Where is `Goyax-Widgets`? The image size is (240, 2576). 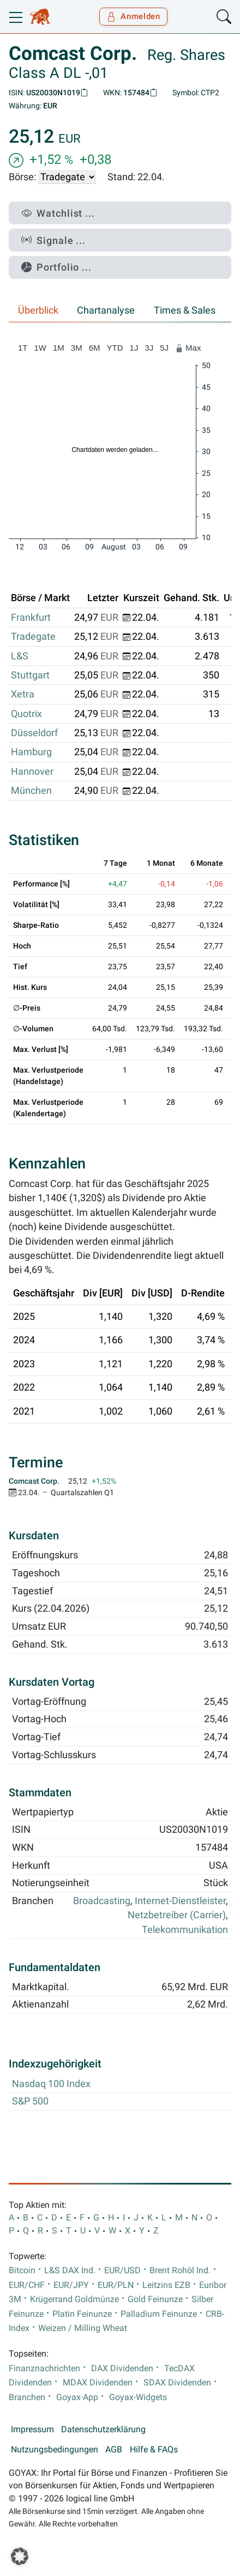
Goyax-Widgets is located at coordinates (138, 2397).